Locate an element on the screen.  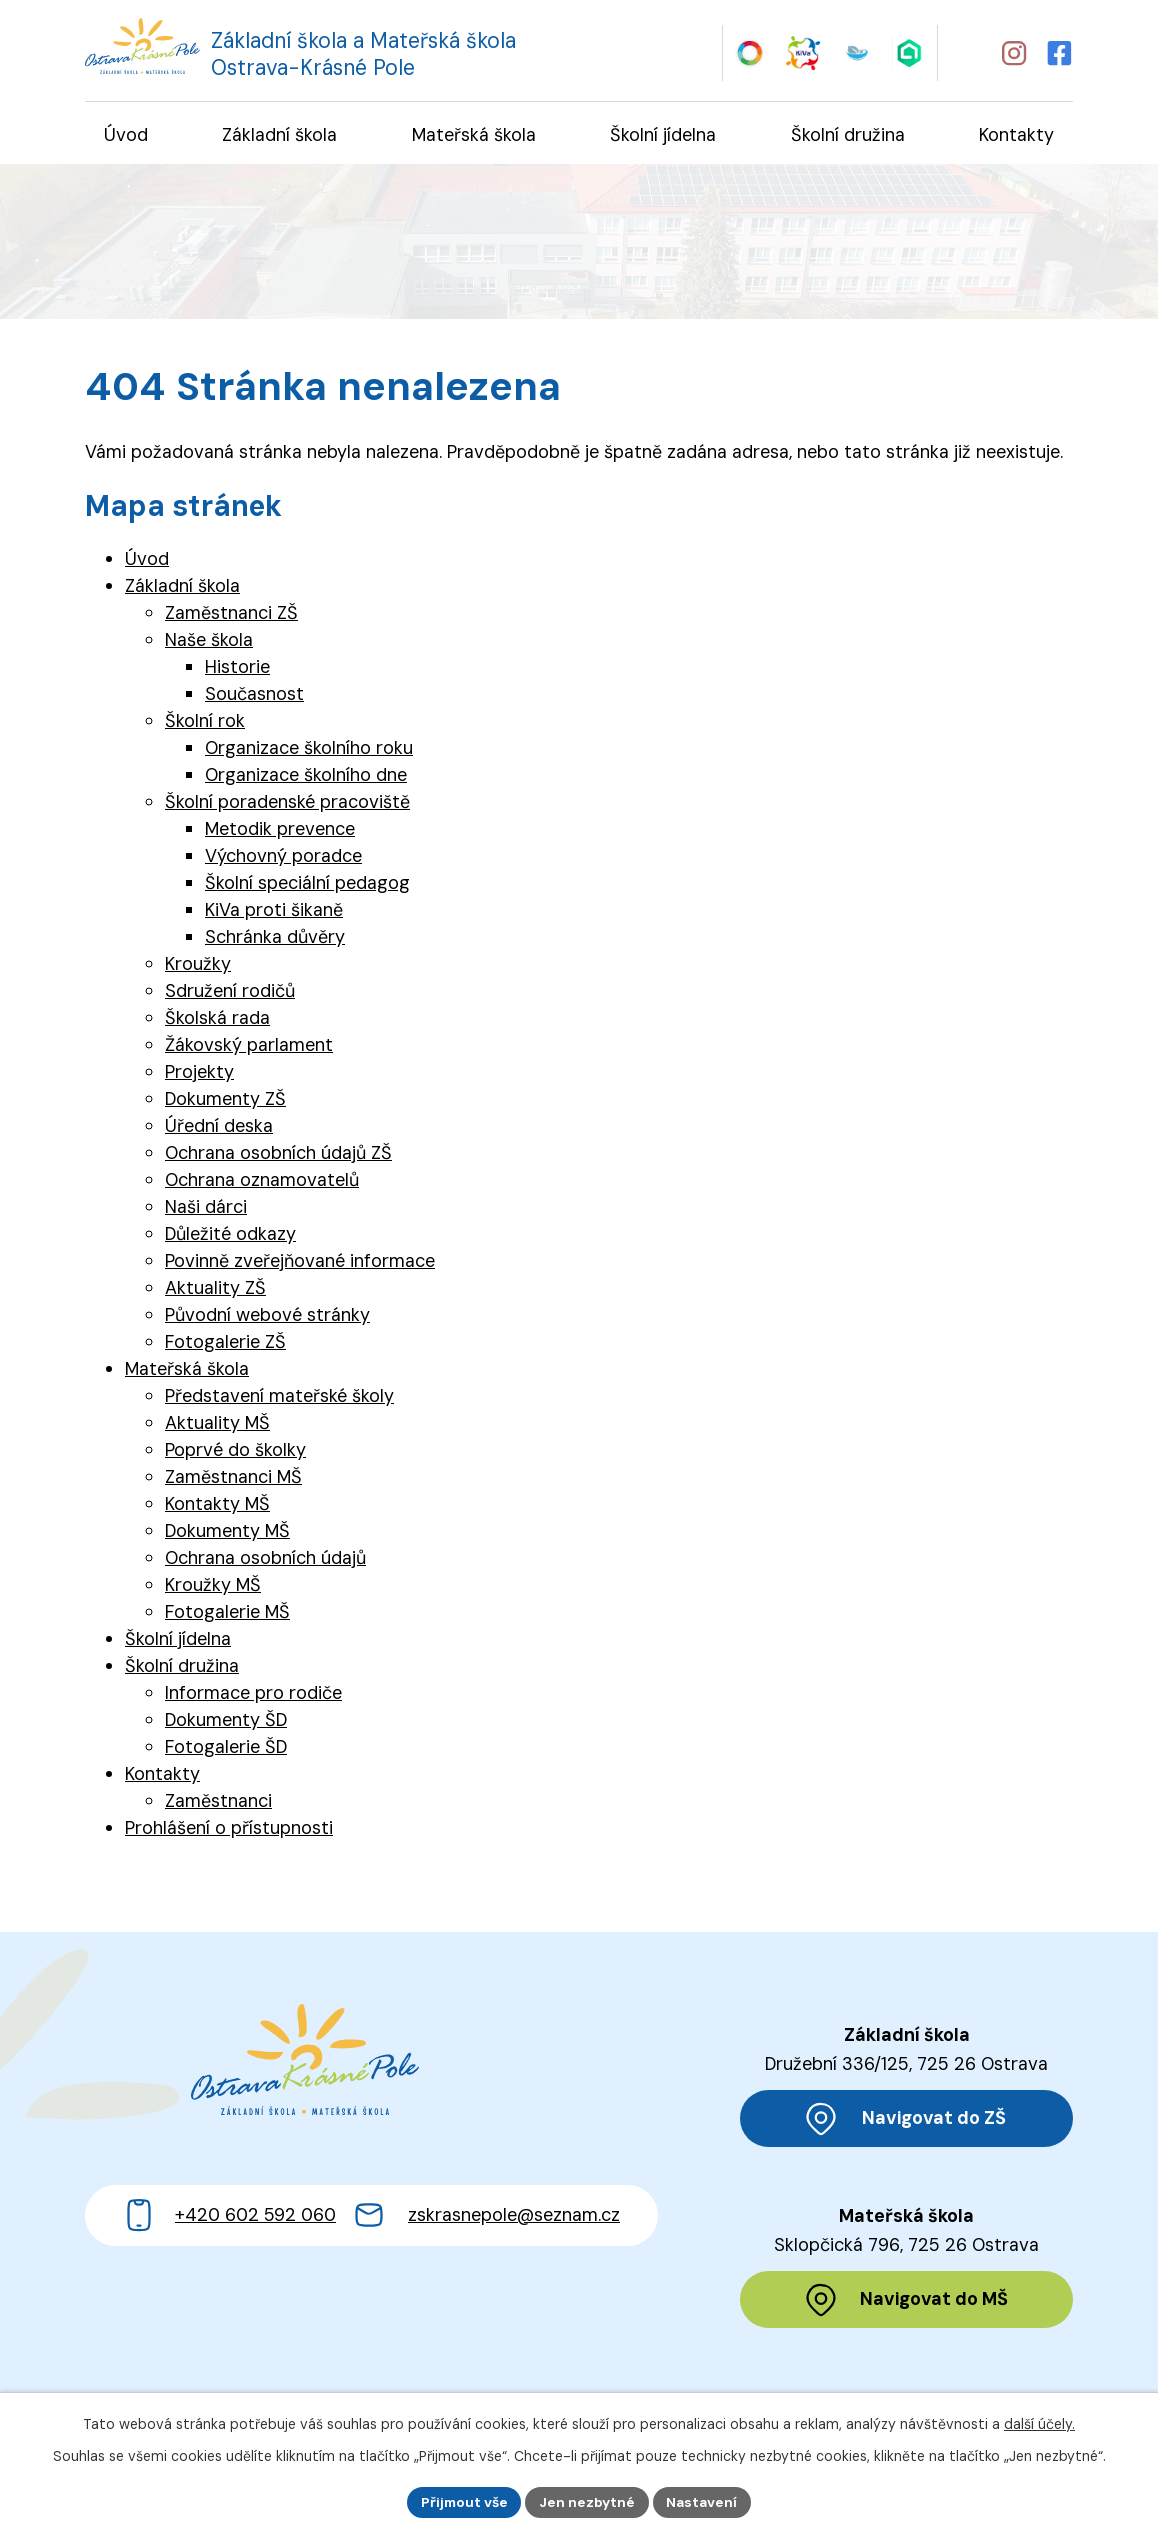
[Profil školy na Instagramu] is located at coordinates (1013, 52).